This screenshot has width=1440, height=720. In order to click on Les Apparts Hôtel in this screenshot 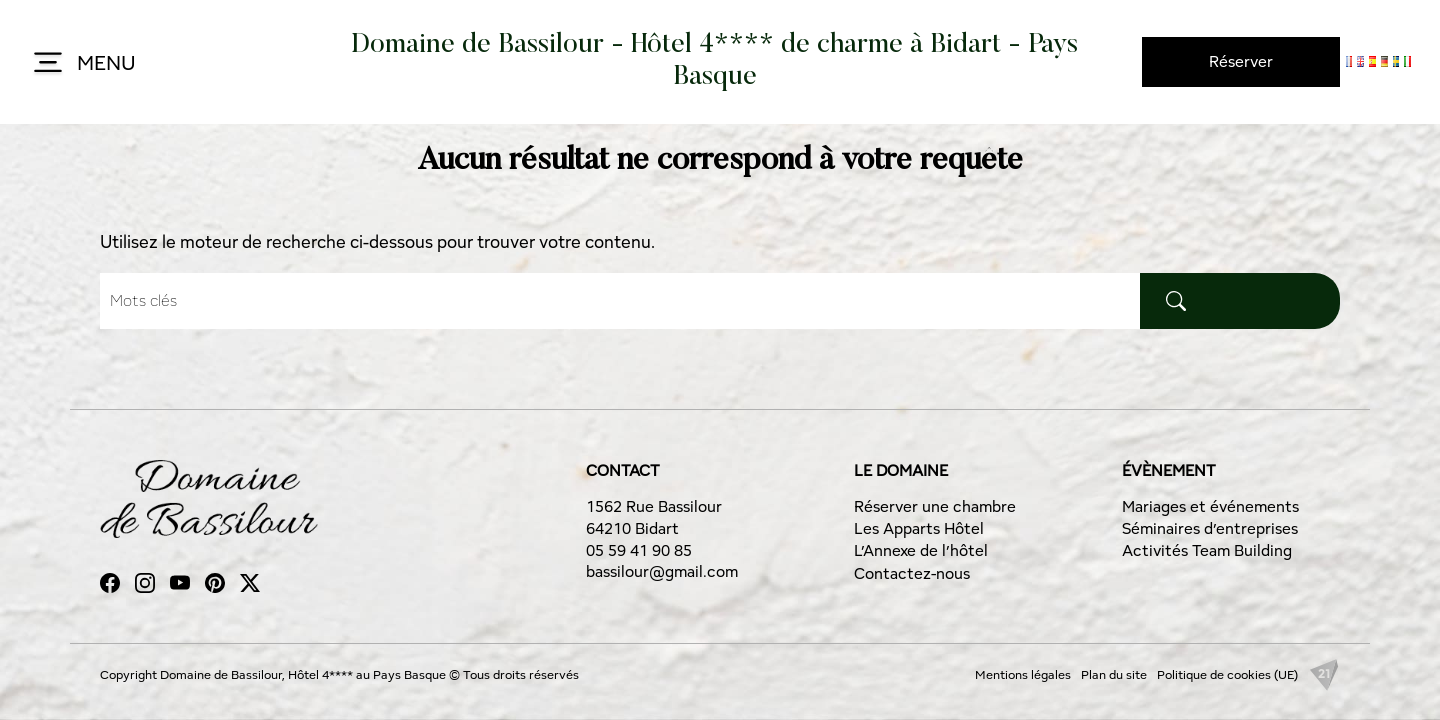, I will do `click(919, 528)`.